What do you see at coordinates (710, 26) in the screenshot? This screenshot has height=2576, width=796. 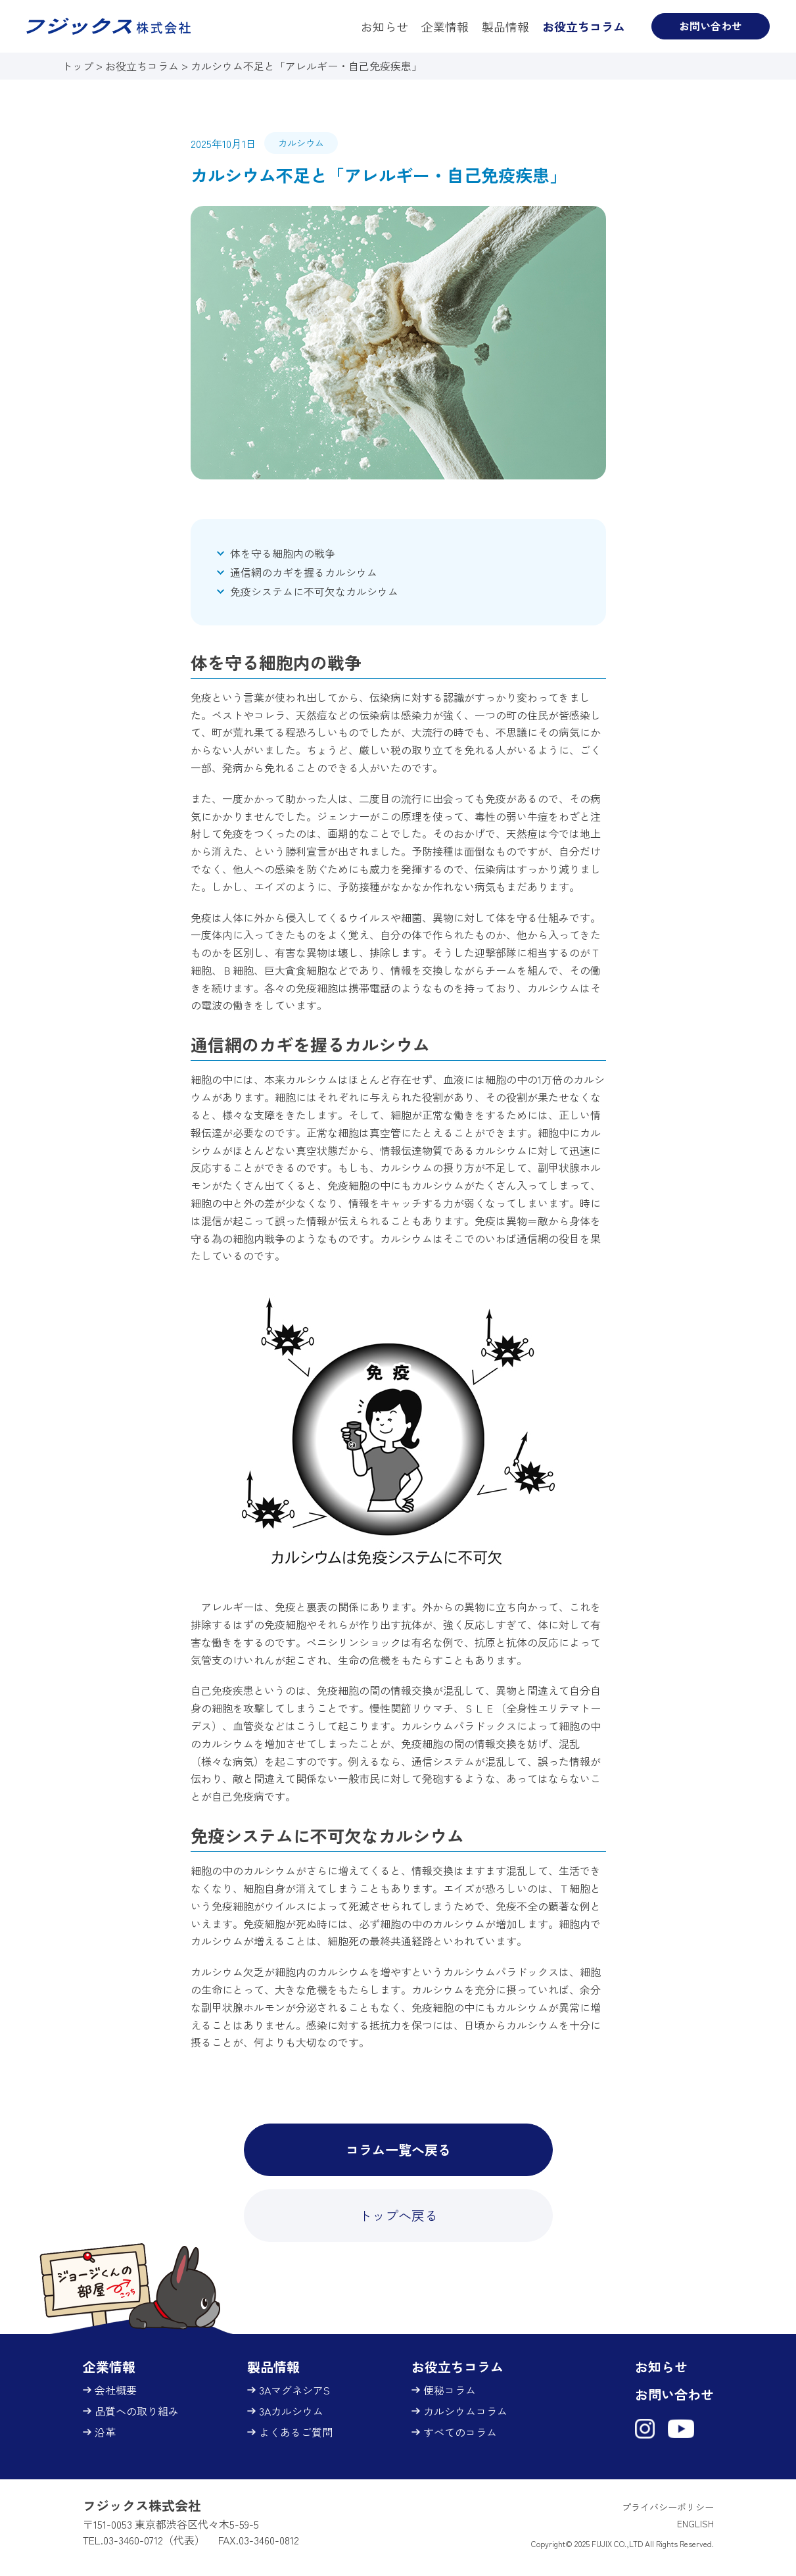 I see `お問い合わせ` at bounding box center [710, 26].